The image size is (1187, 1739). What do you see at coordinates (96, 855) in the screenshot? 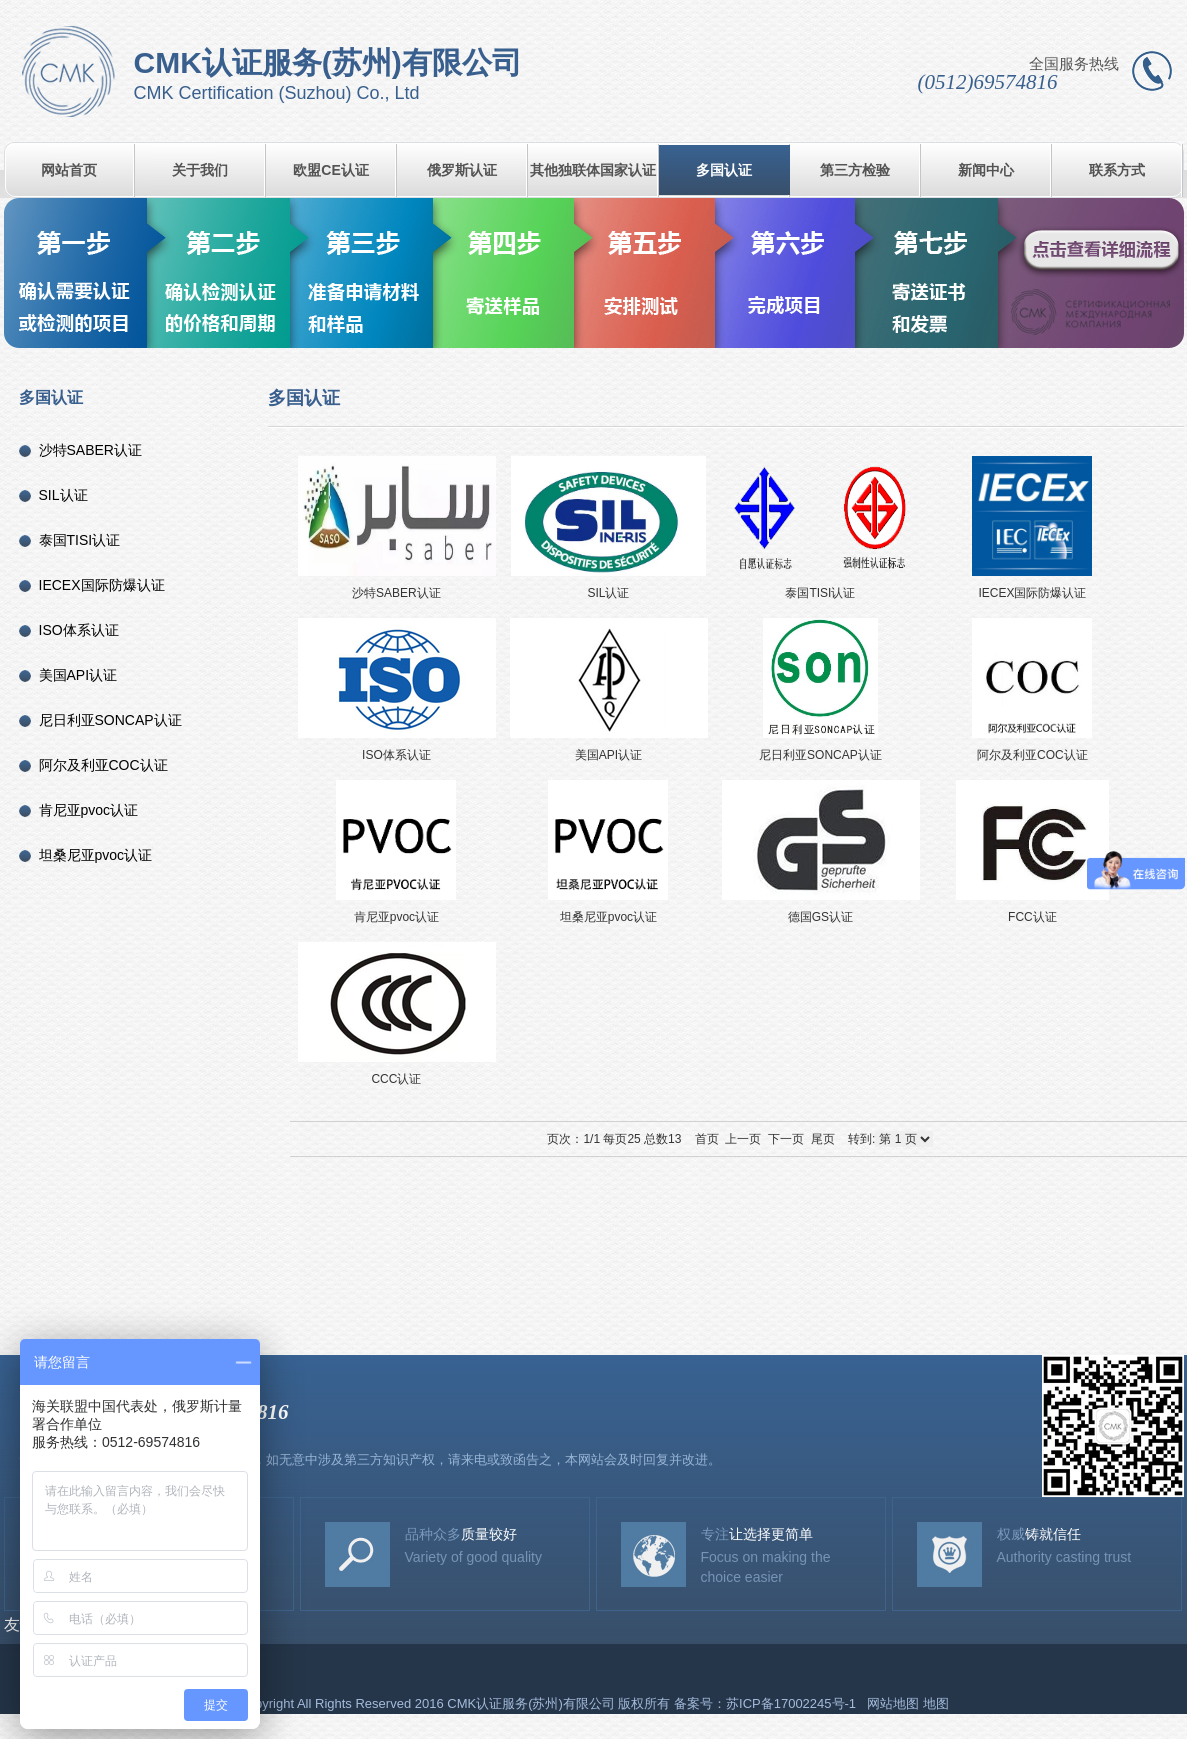
I see `坦桑尼亚pvoc认证` at bounding box center [96, 855].